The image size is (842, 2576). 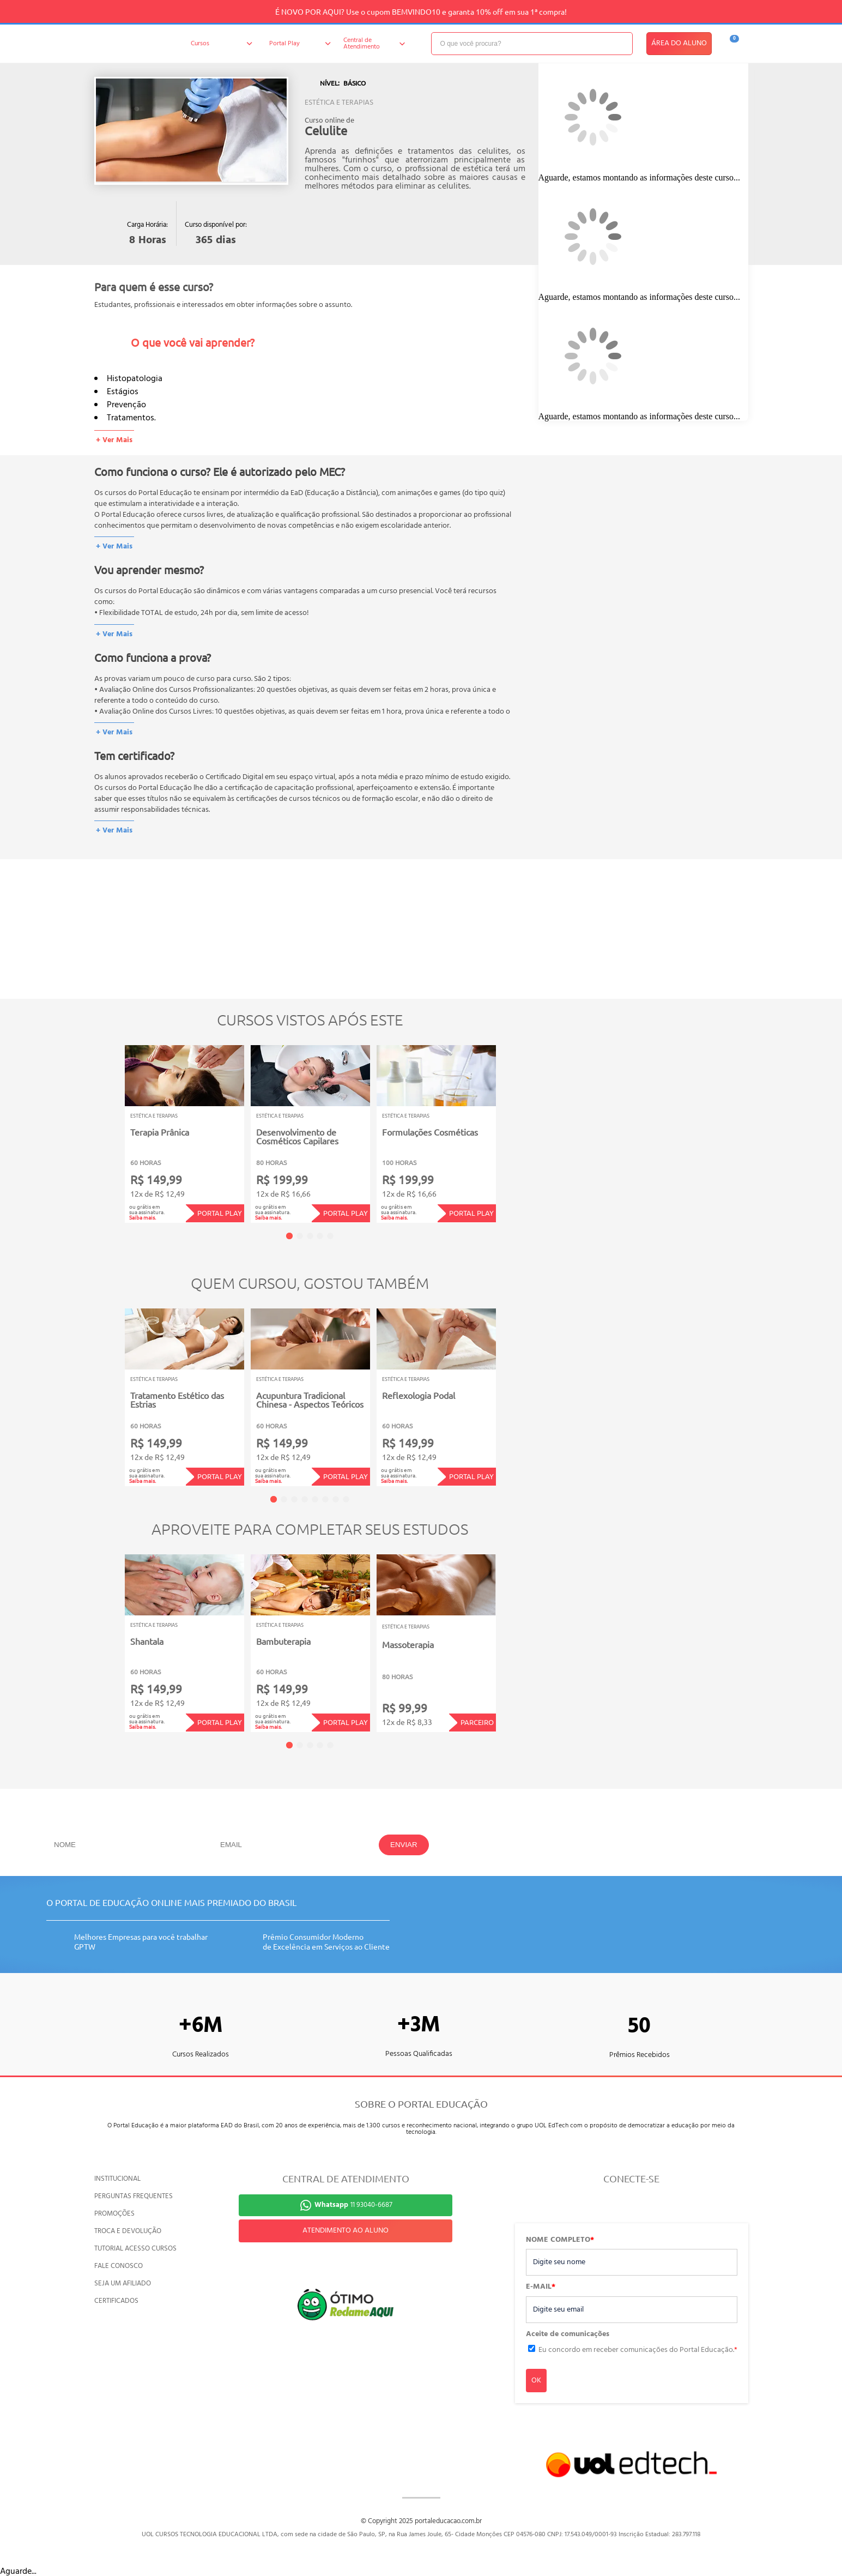 What do you see at coordinates (118, 2266) in the screenshot?
I see `FALE CONOSCO` at bounding box center [118, 2266].